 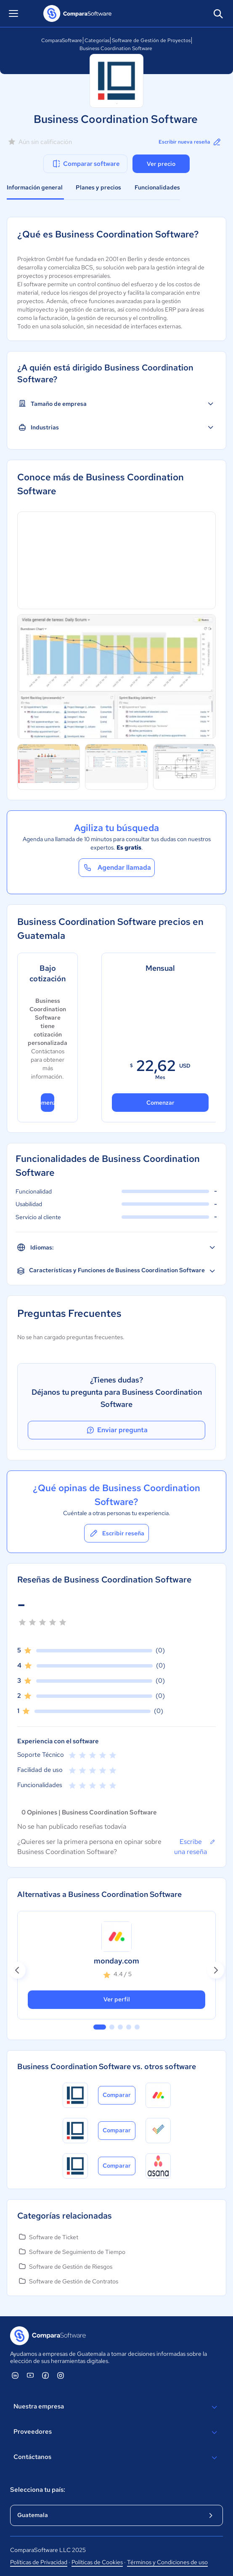 I want to click on Enviar pregunta, so click(x=116, y=1430).